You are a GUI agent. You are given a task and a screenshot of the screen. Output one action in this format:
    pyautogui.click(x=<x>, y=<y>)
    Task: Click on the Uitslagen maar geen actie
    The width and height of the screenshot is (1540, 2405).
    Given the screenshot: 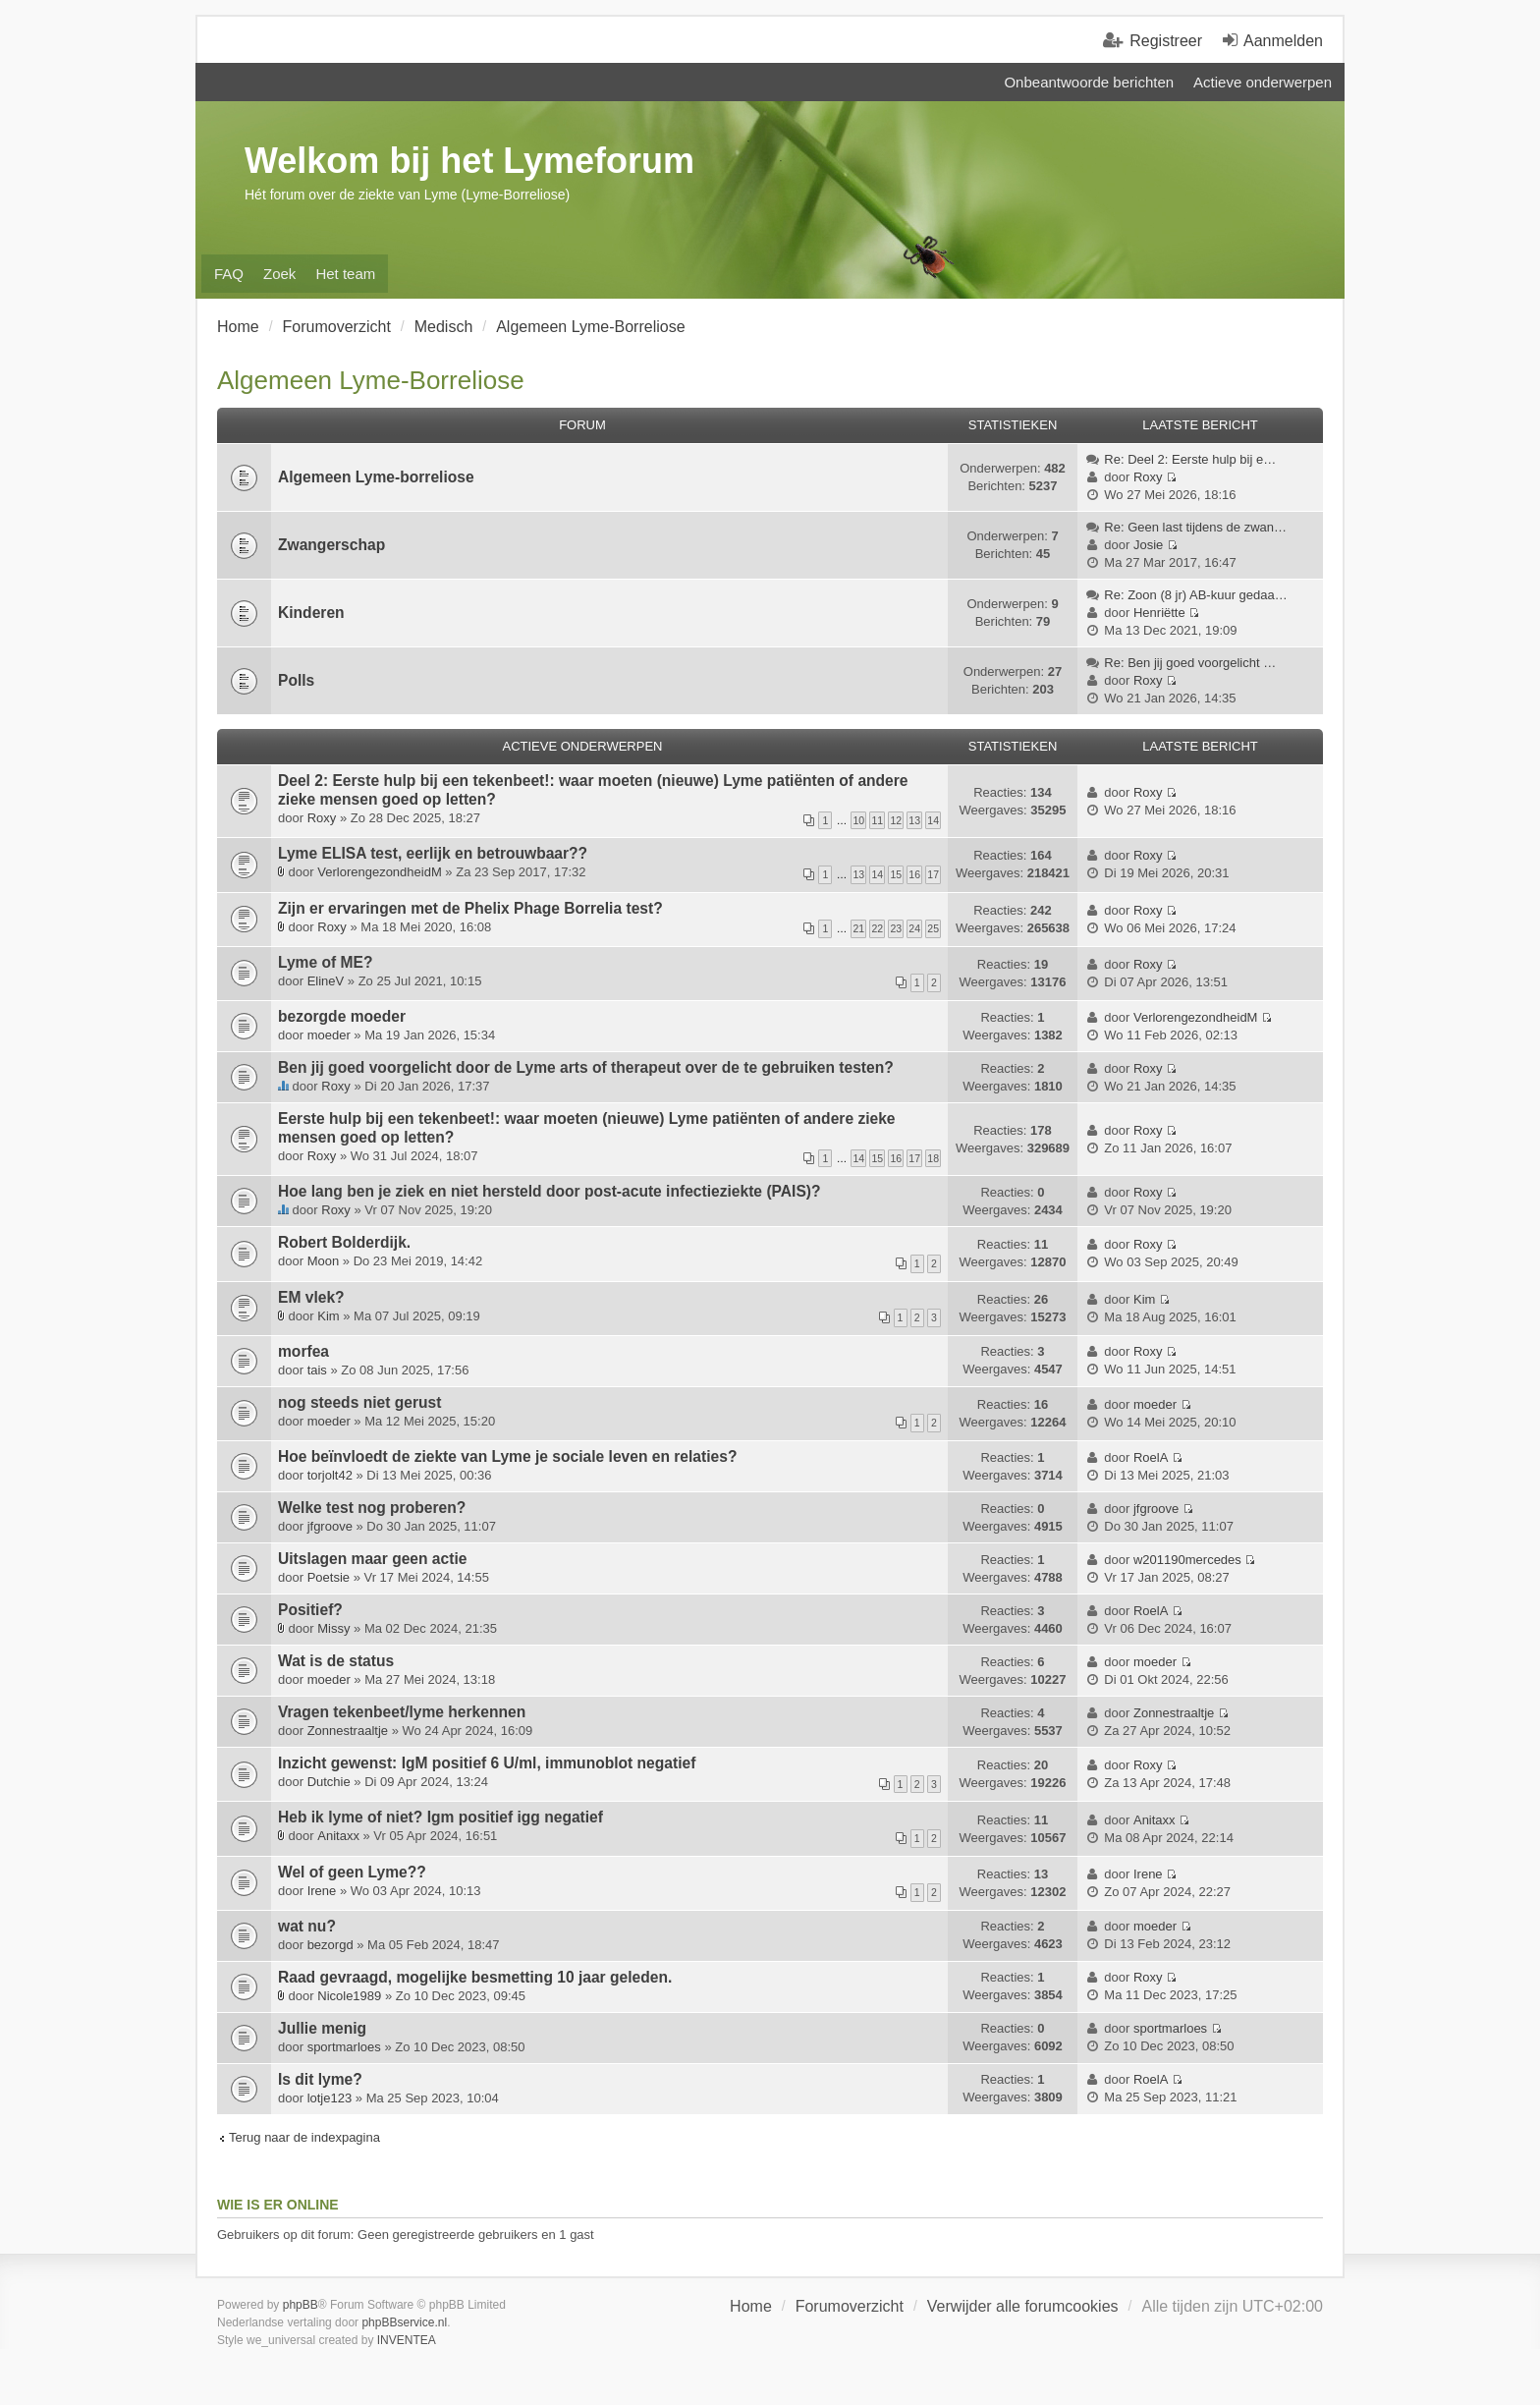 What is the action you would take?
    pyautogui.click(x=372, y=1558)
    